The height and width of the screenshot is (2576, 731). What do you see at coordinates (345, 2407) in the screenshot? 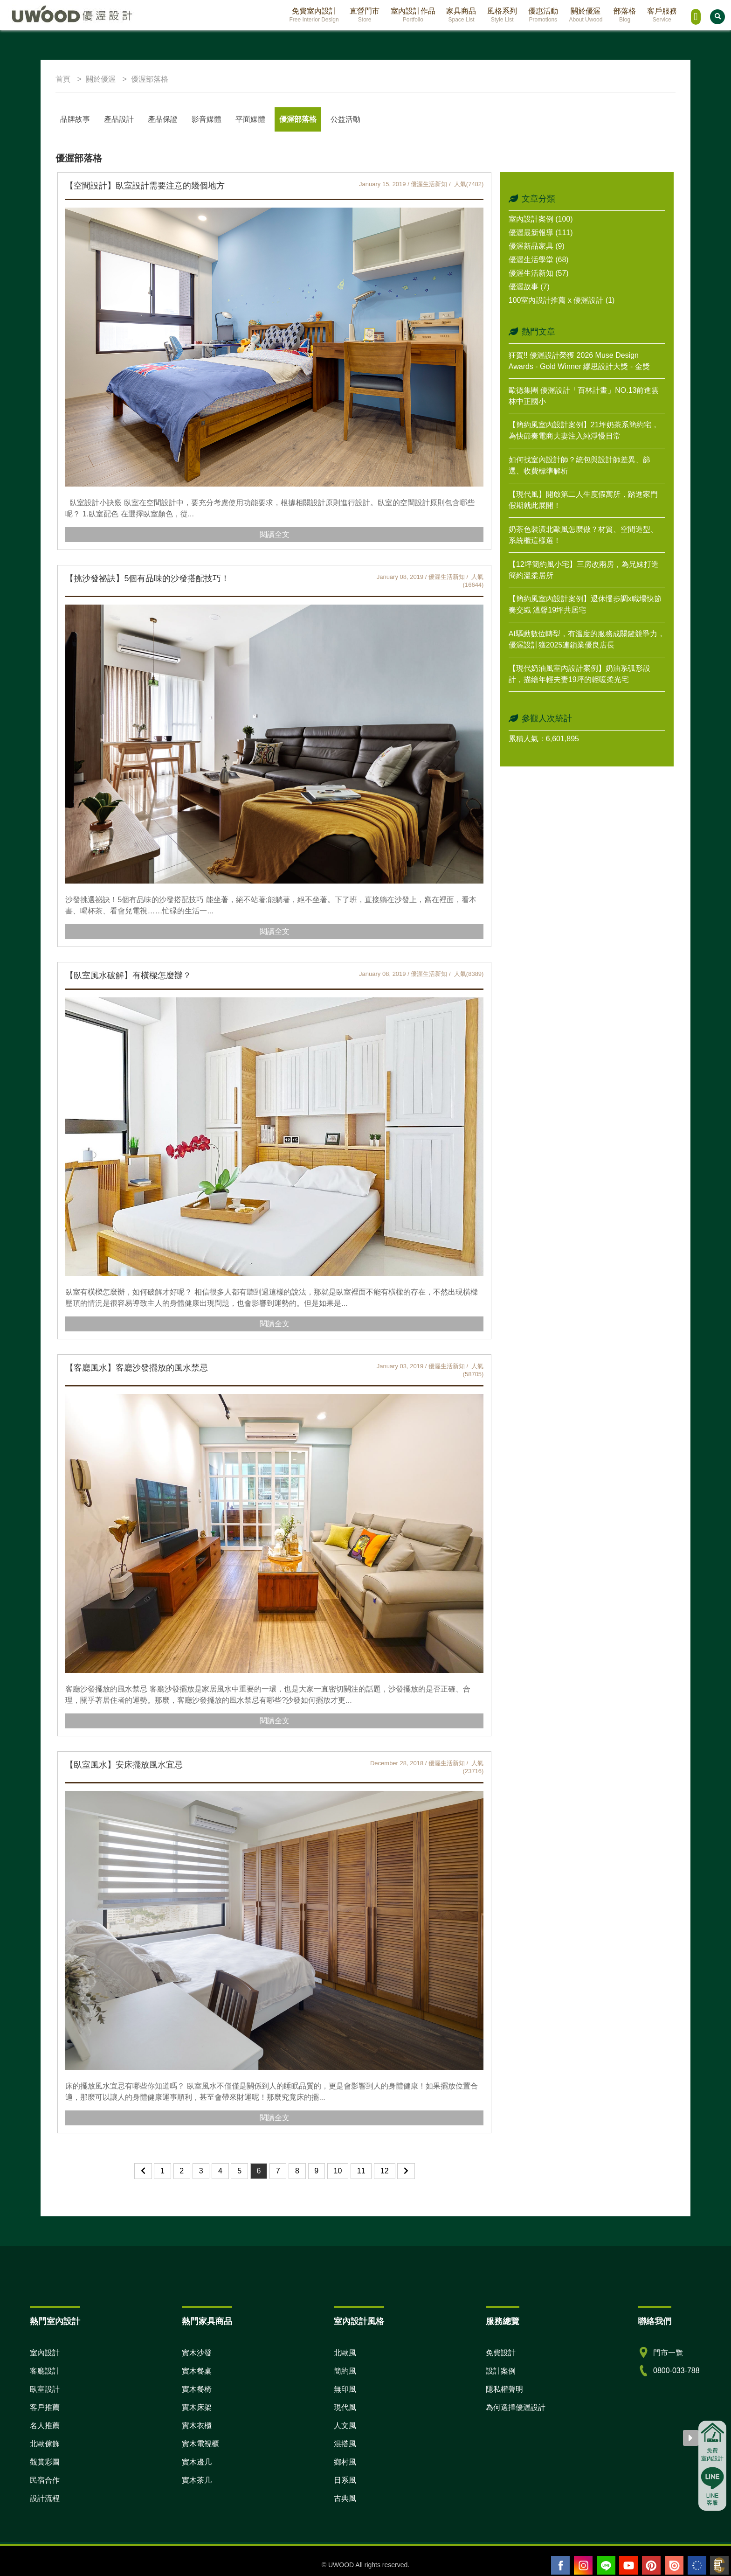
I see `現代風` at bounding box center [345, 2407].